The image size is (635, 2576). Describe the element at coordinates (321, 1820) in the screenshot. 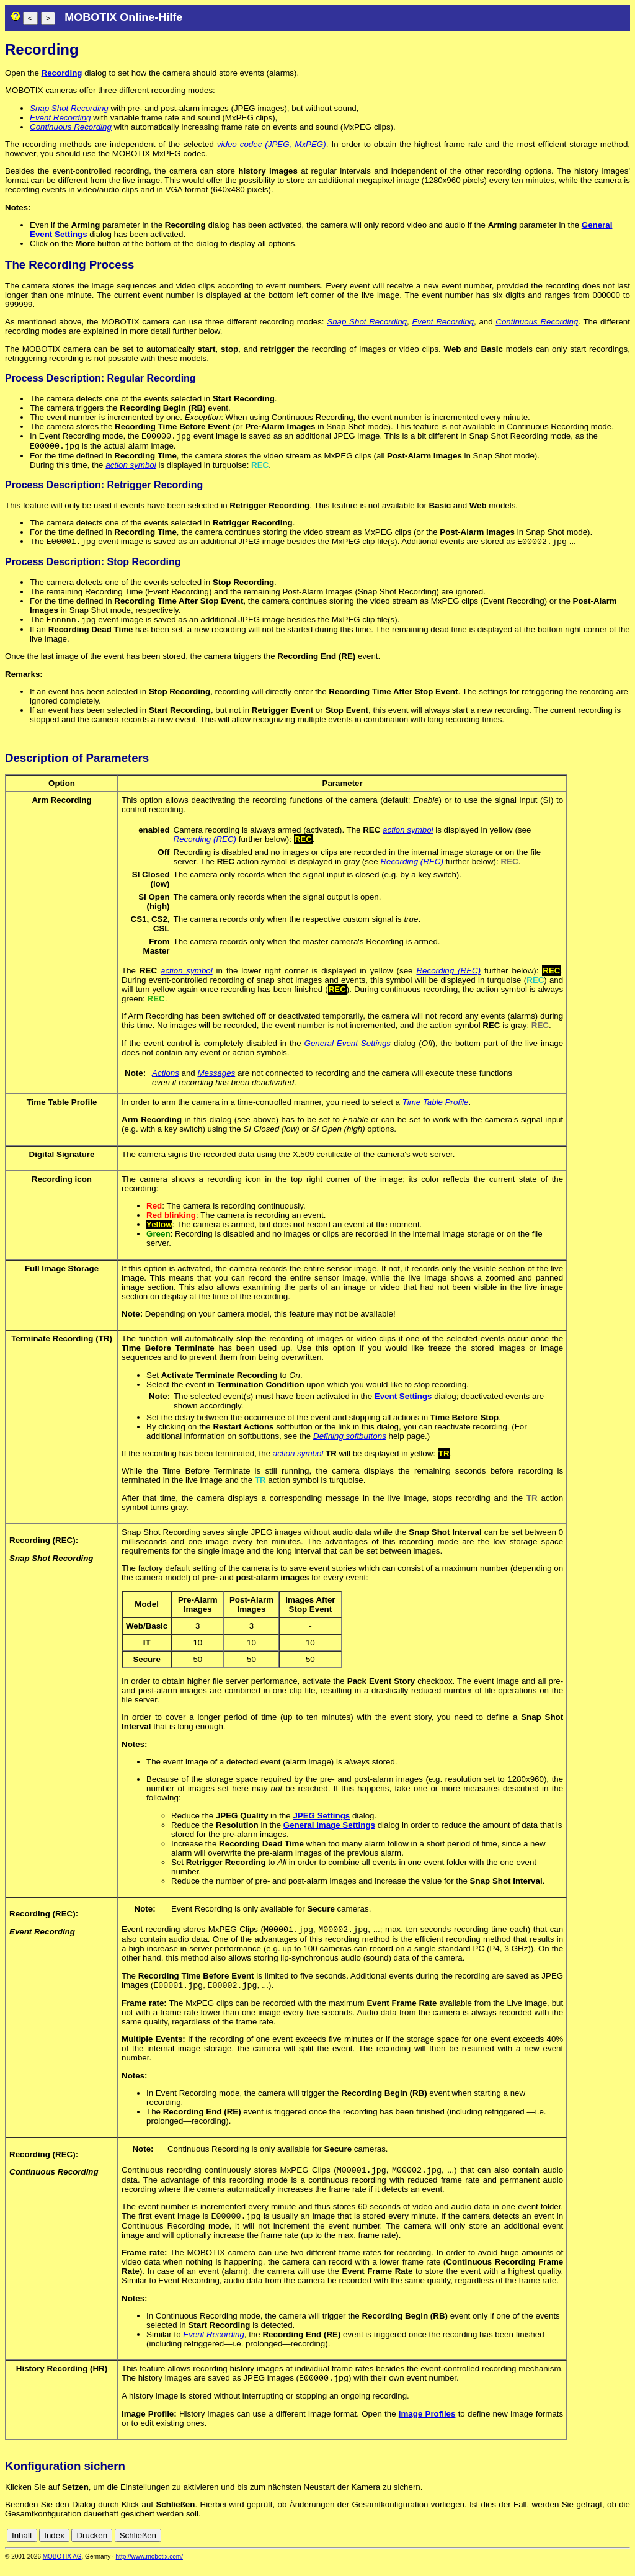

I see `JPEG Settings` at that location.